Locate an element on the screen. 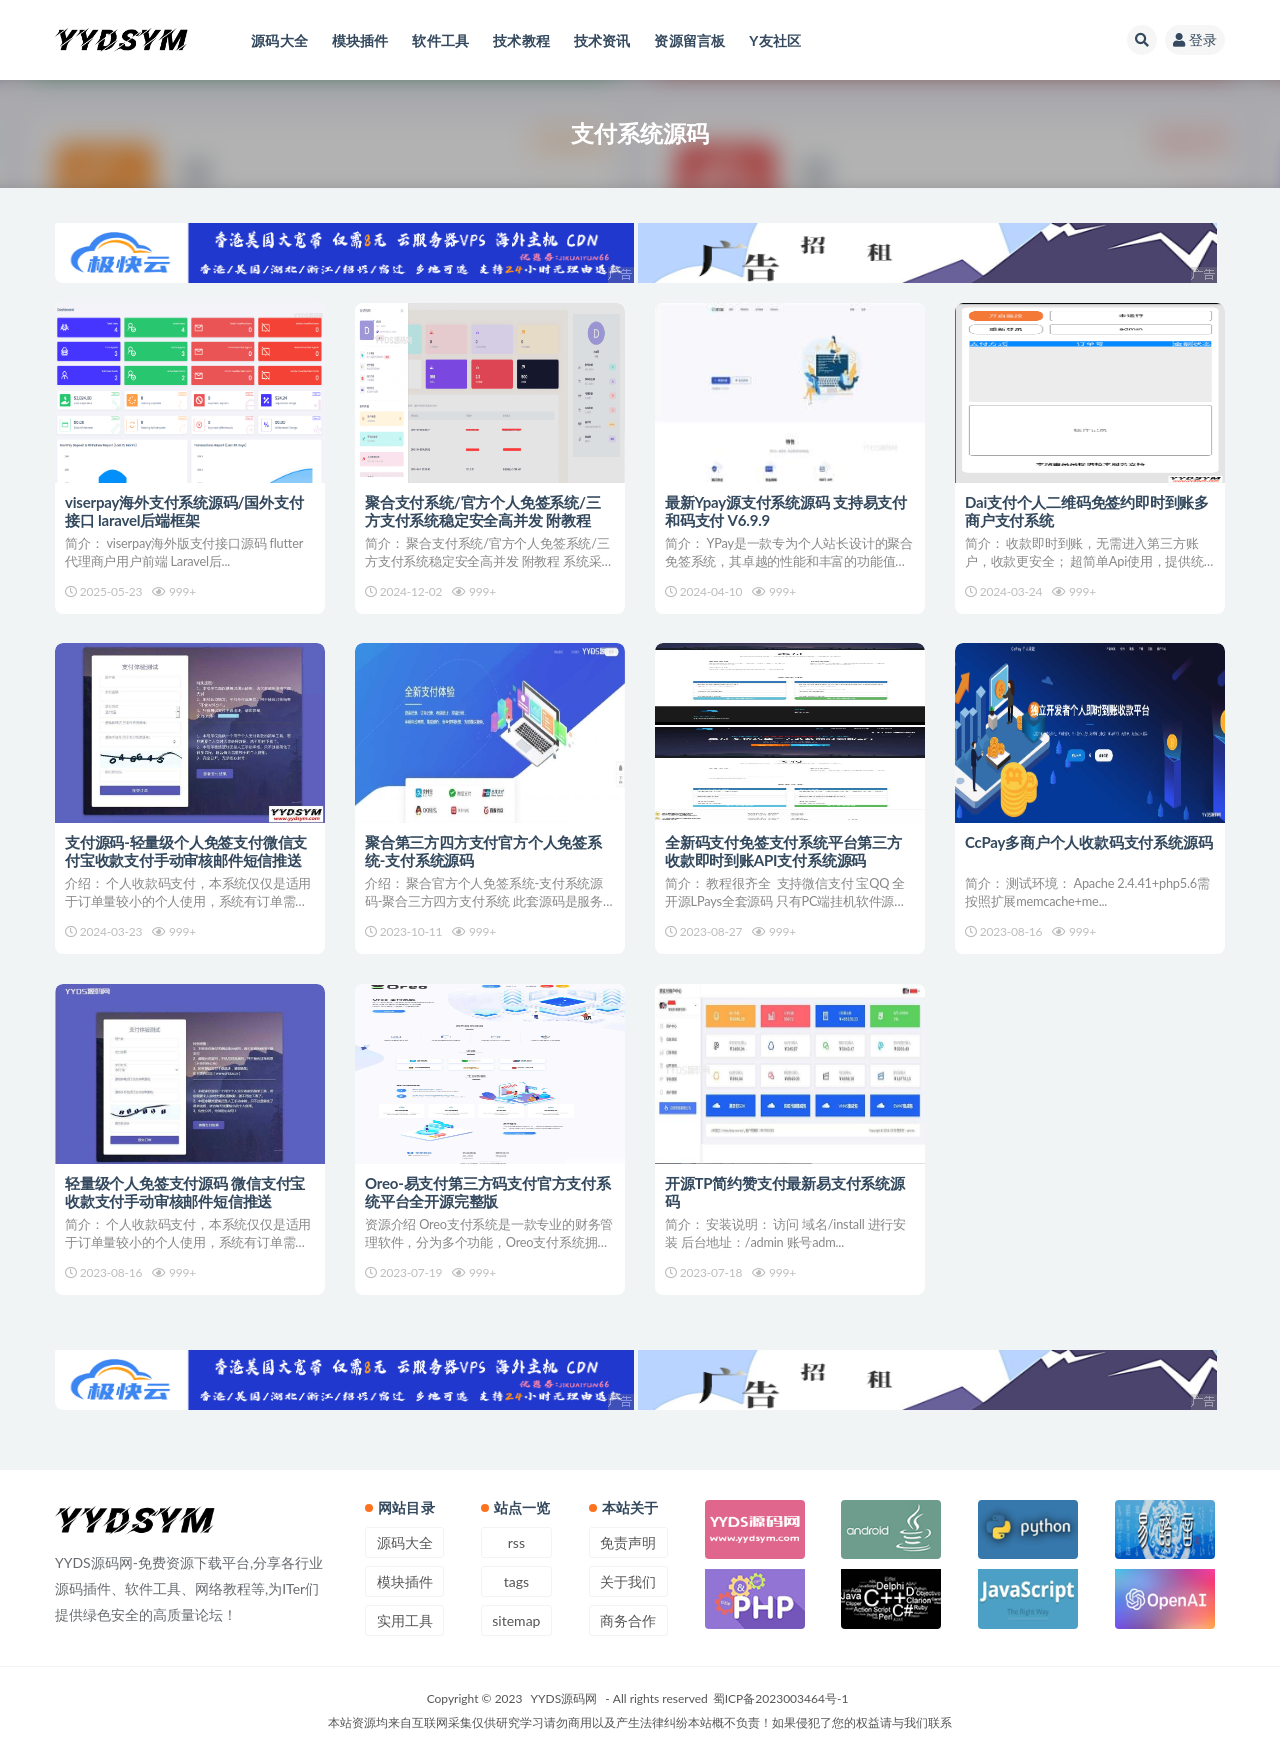 This screenshot has height=1755, width=1280. tags is located at coordinates (516, 1581).